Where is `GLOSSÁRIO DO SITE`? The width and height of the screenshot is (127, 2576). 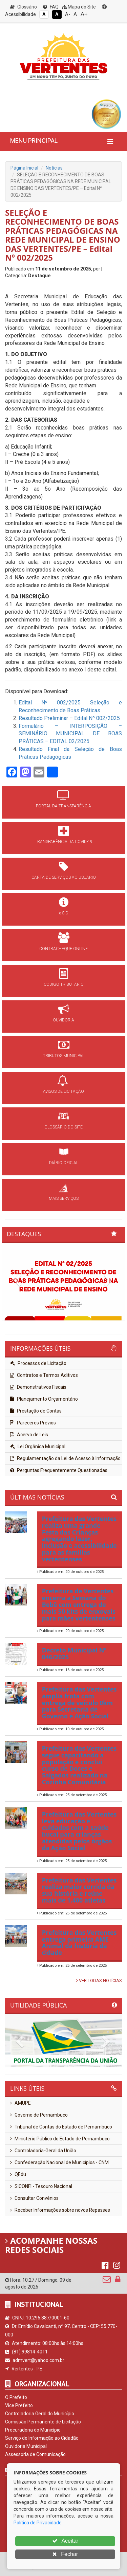
GLOSSÁRIO DO SITE is located at coordinates (63, 1127).